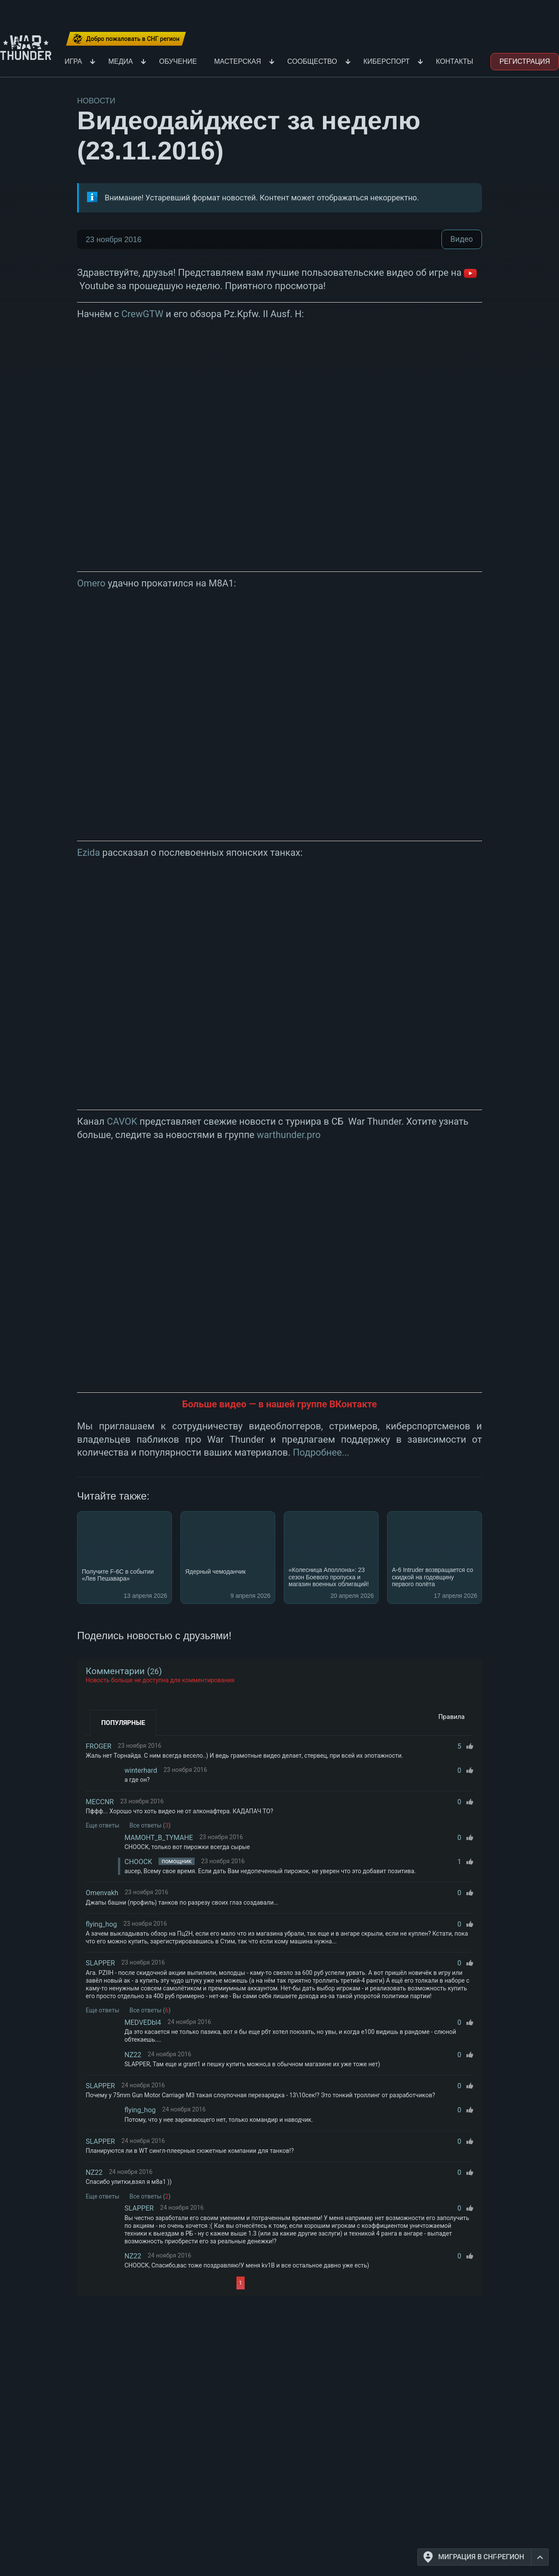 This screenshot has width=559, height=2576. Describe the element at coordinates (150, 1825) in the screenshot. I see `Все ответы ()` at that location.